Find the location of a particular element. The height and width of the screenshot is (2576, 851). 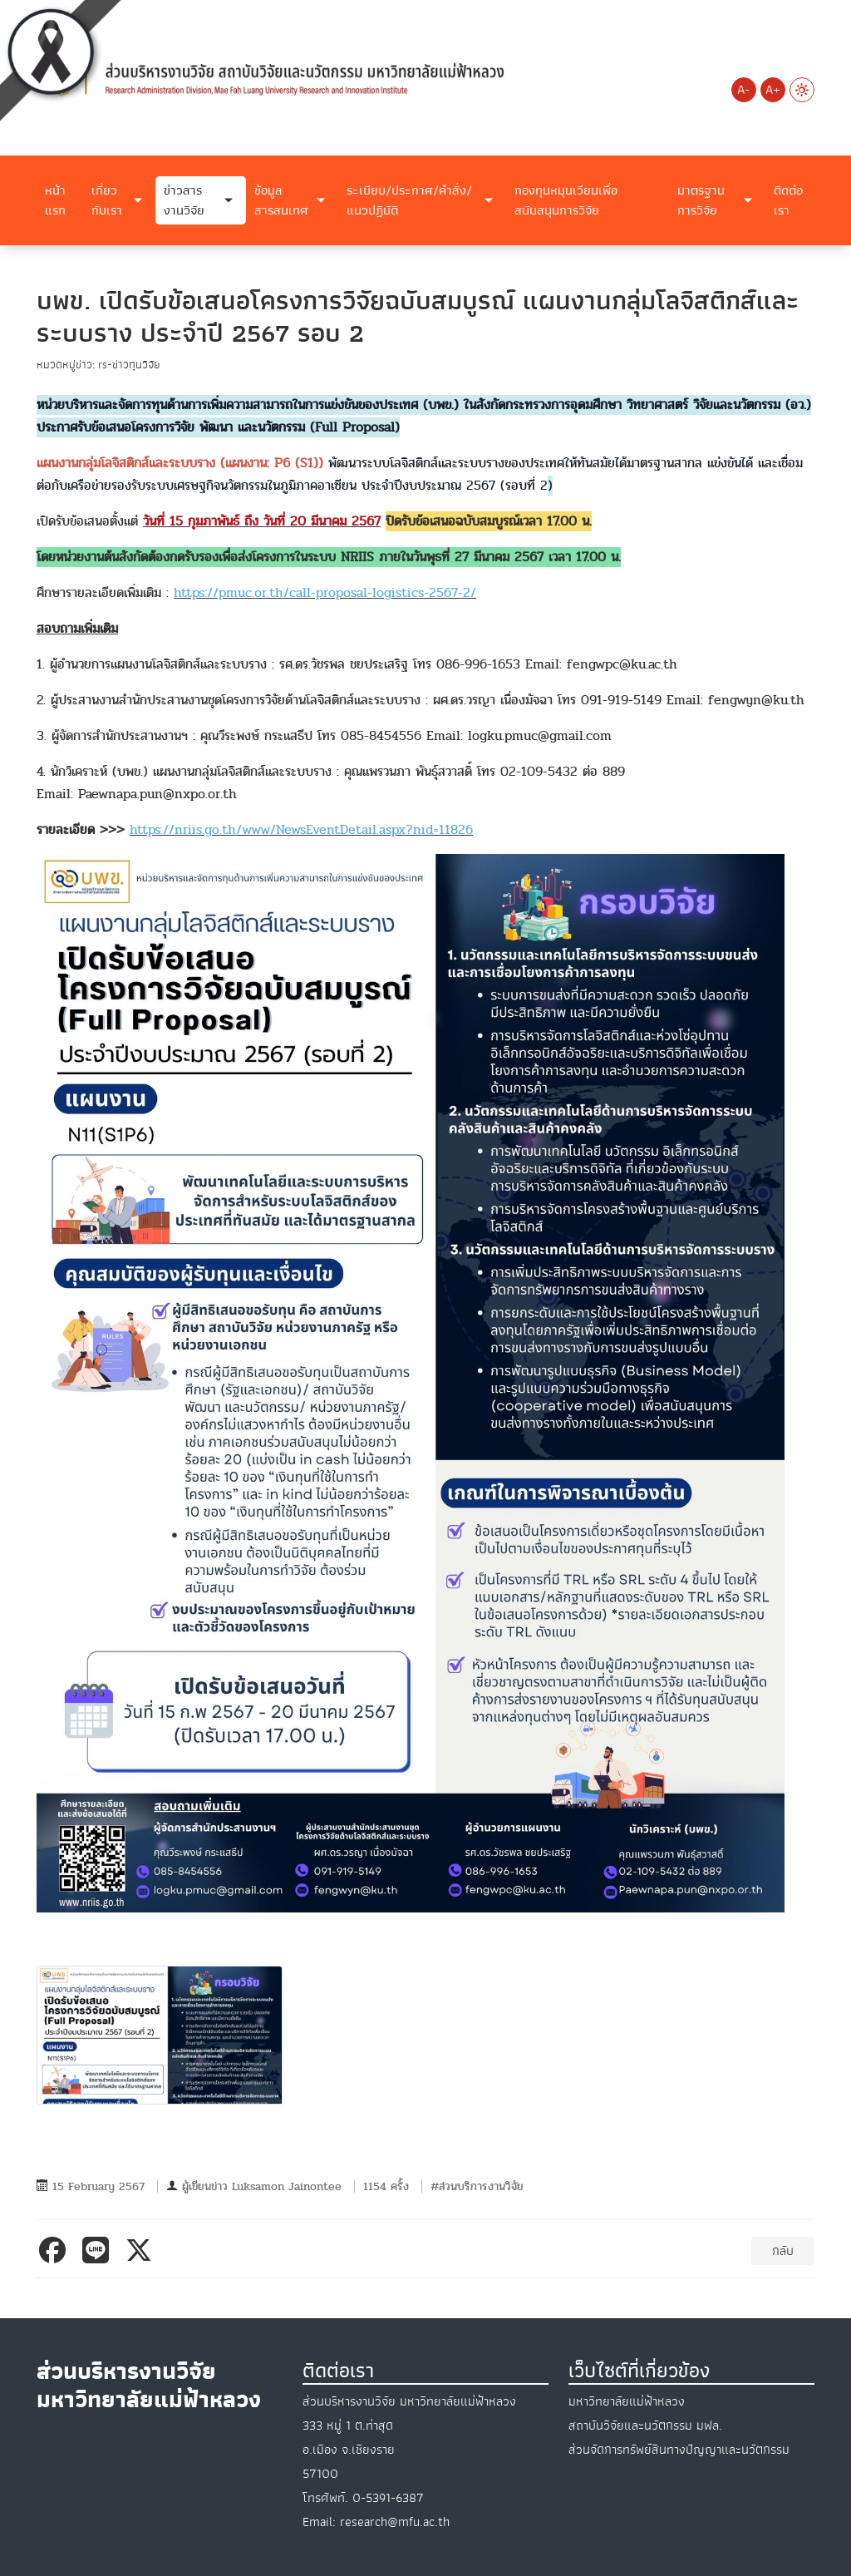

ส่วนจัดการทรัพย์สินทางปัญญาและนวัตกรรม is located at coordinates (679, 2450).